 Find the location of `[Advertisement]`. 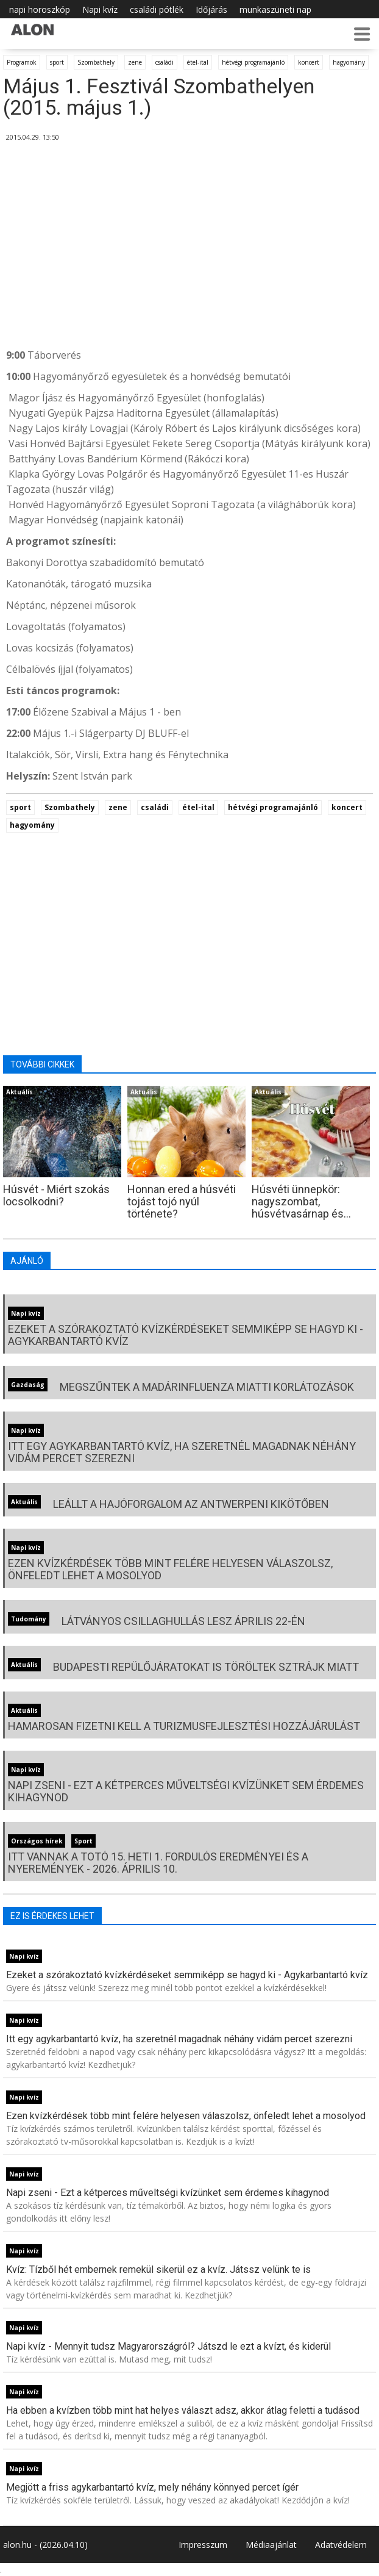

[Advertisement] is located at coordinates (189, 247).